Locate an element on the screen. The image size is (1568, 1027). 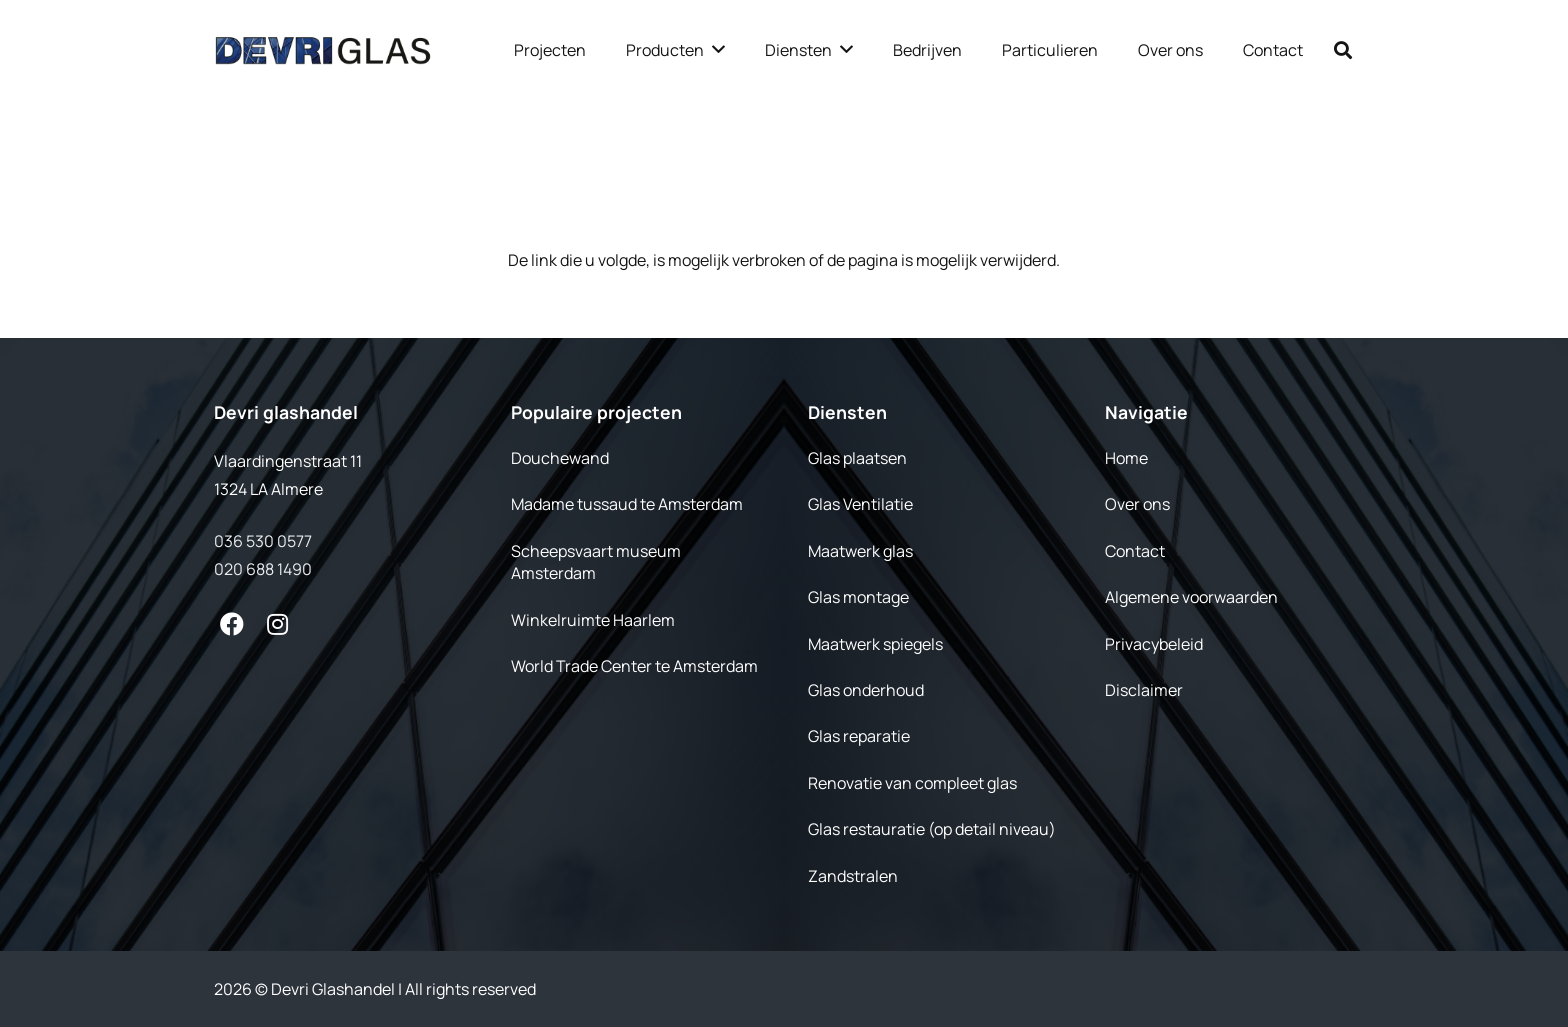
Maatwerk spiegels is located at coordinates (875, 644).